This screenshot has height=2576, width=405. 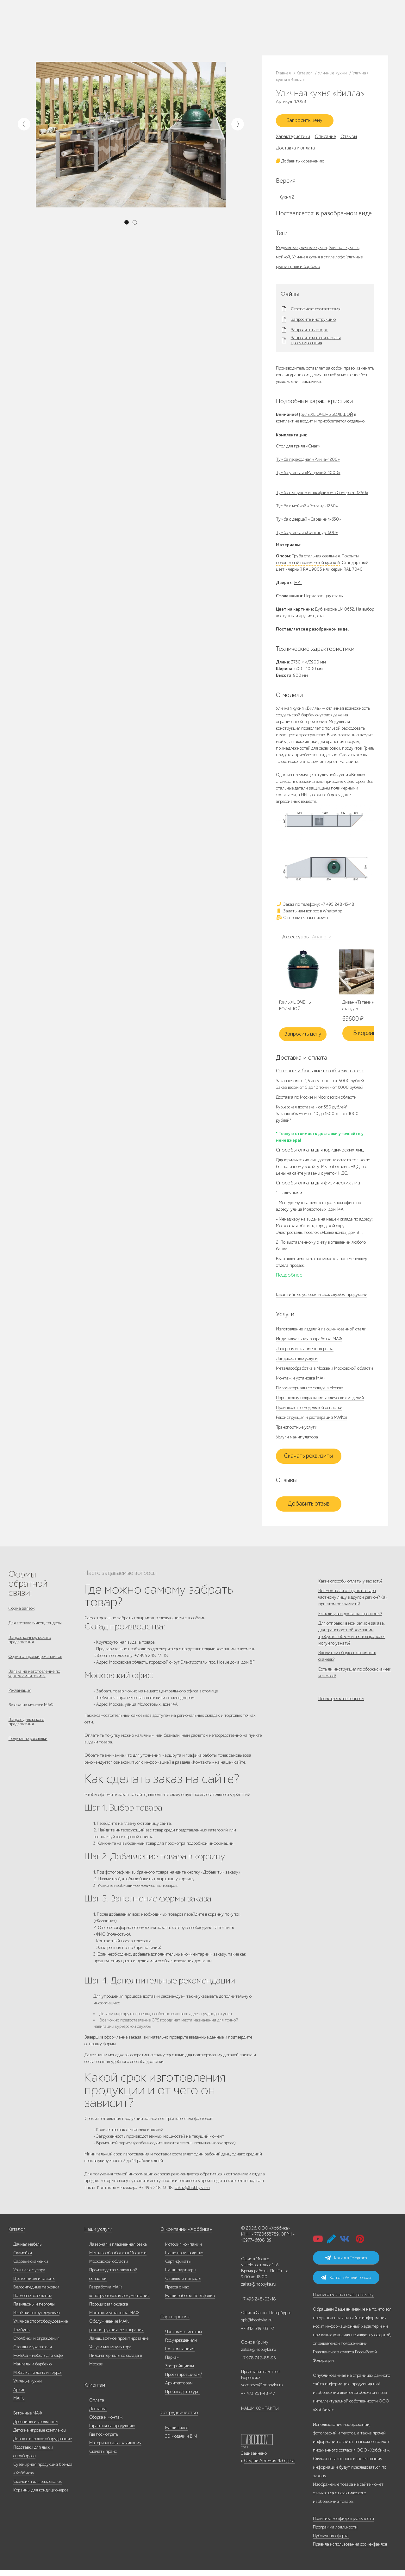 What do you see at coordinates (21, 2335) in the screenshot?
I see `Трибуны` at bounding box center [21, 2335].